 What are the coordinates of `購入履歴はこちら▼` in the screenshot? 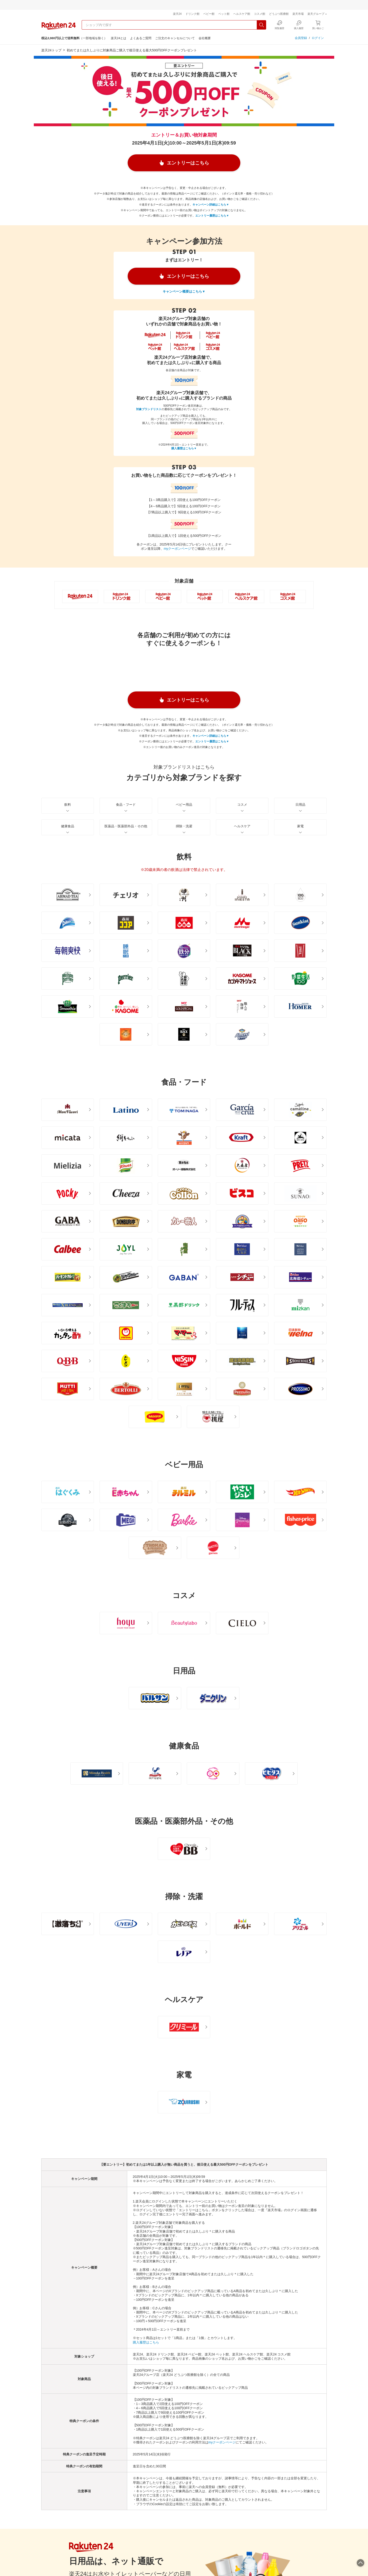 It's located at (184, 448).